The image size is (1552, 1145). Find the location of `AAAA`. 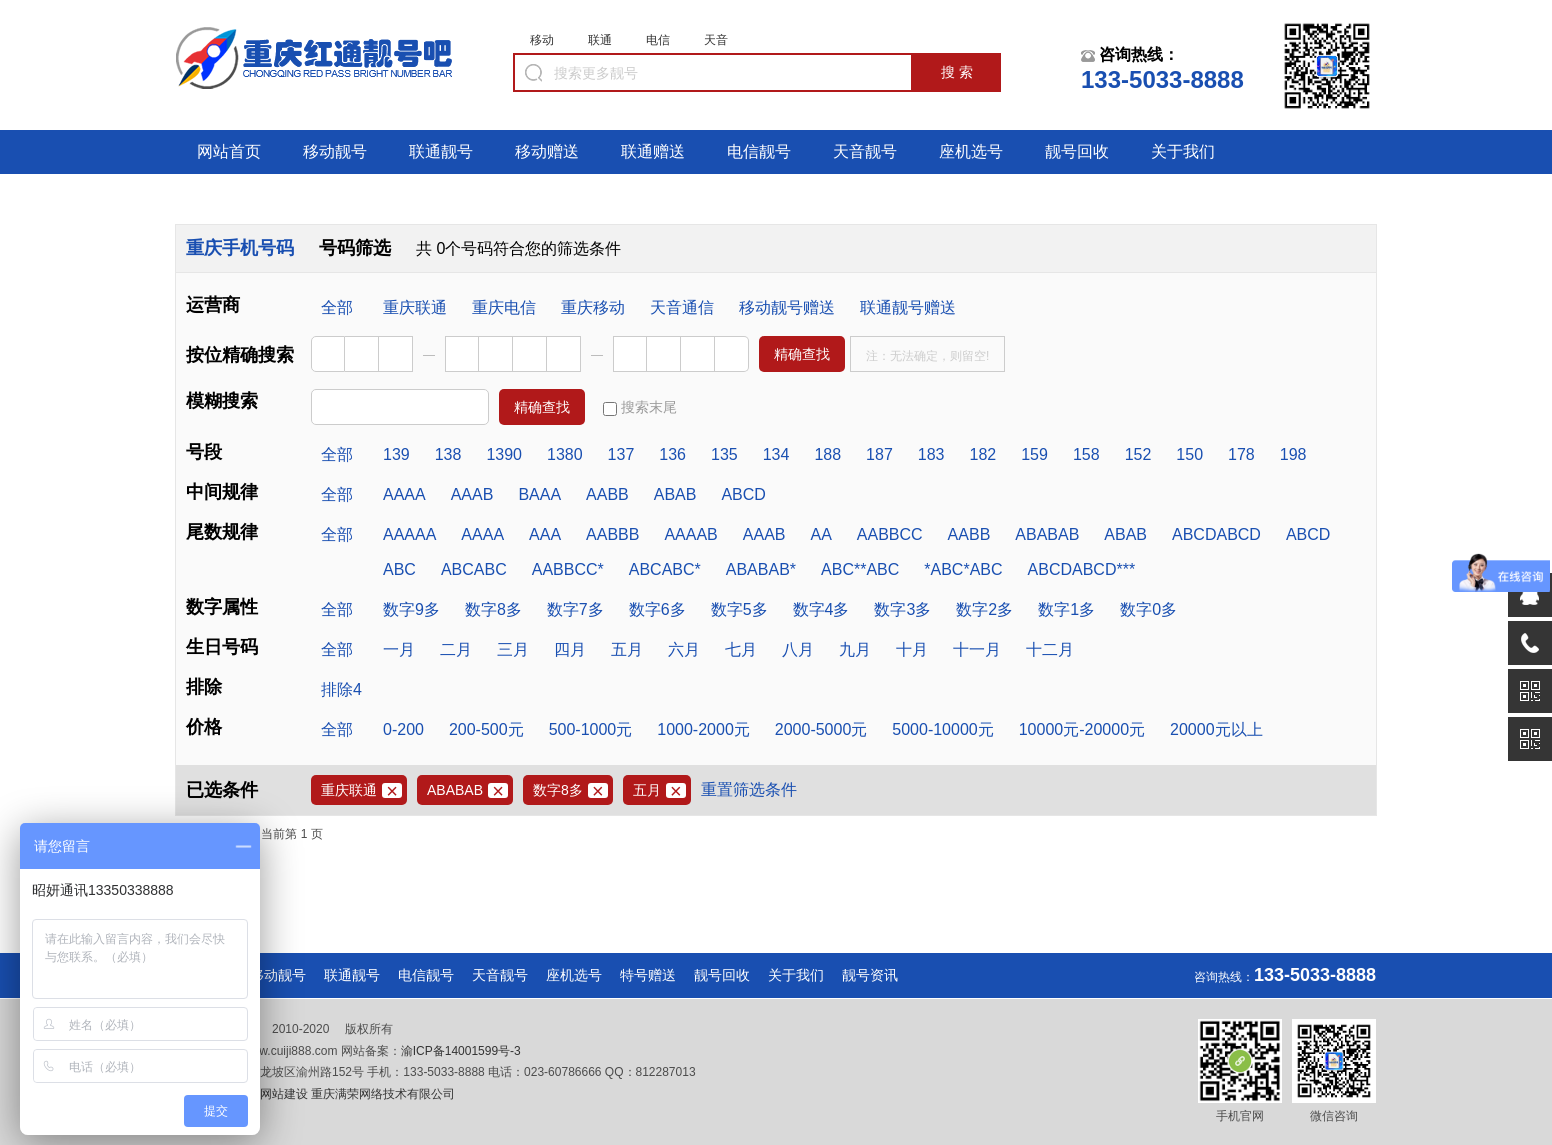

AAAA is located at coordinates (404, 494).